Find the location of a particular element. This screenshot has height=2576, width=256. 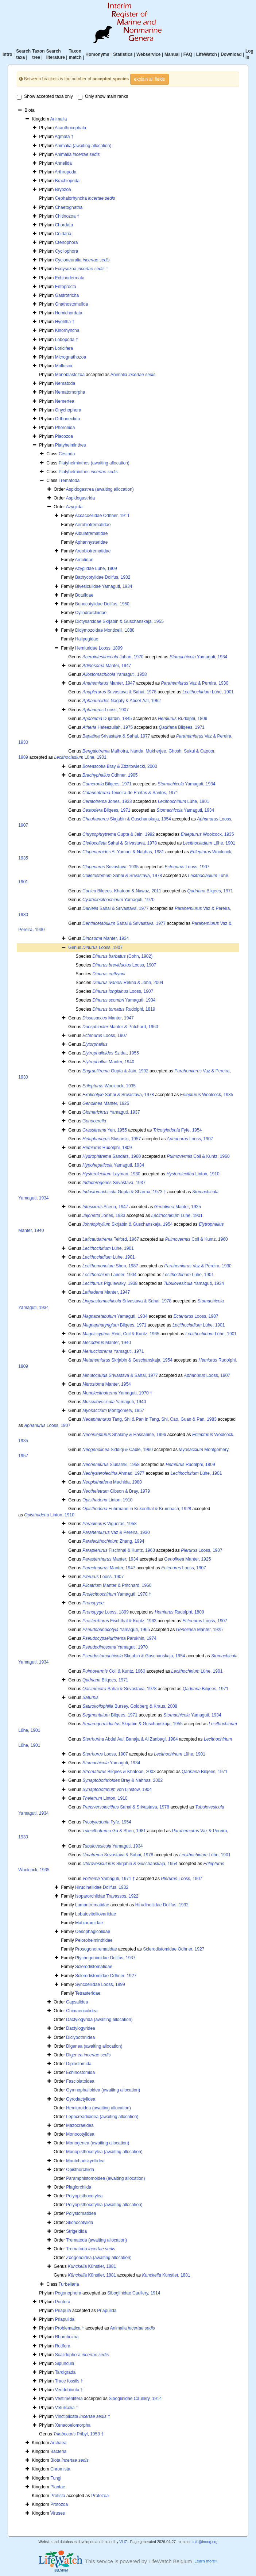

Biota is located at coordinates (69, 2460).